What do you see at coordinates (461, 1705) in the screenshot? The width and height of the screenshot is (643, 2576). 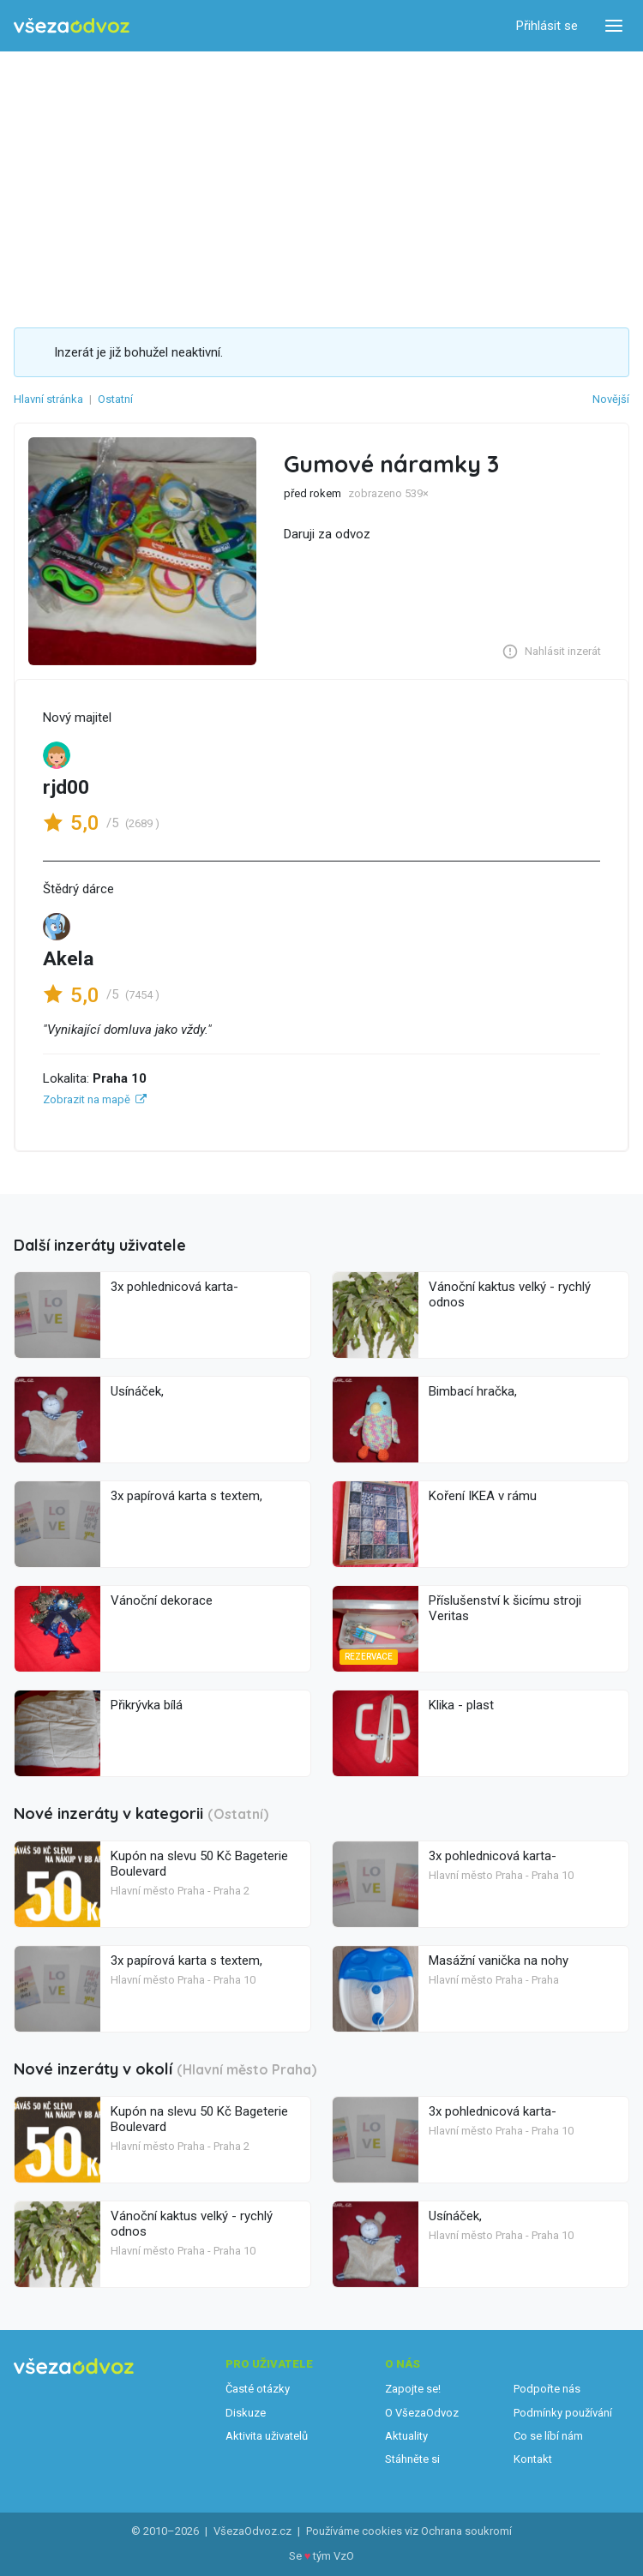 I see `Klika - plast` at bounding box center [461, 1705].